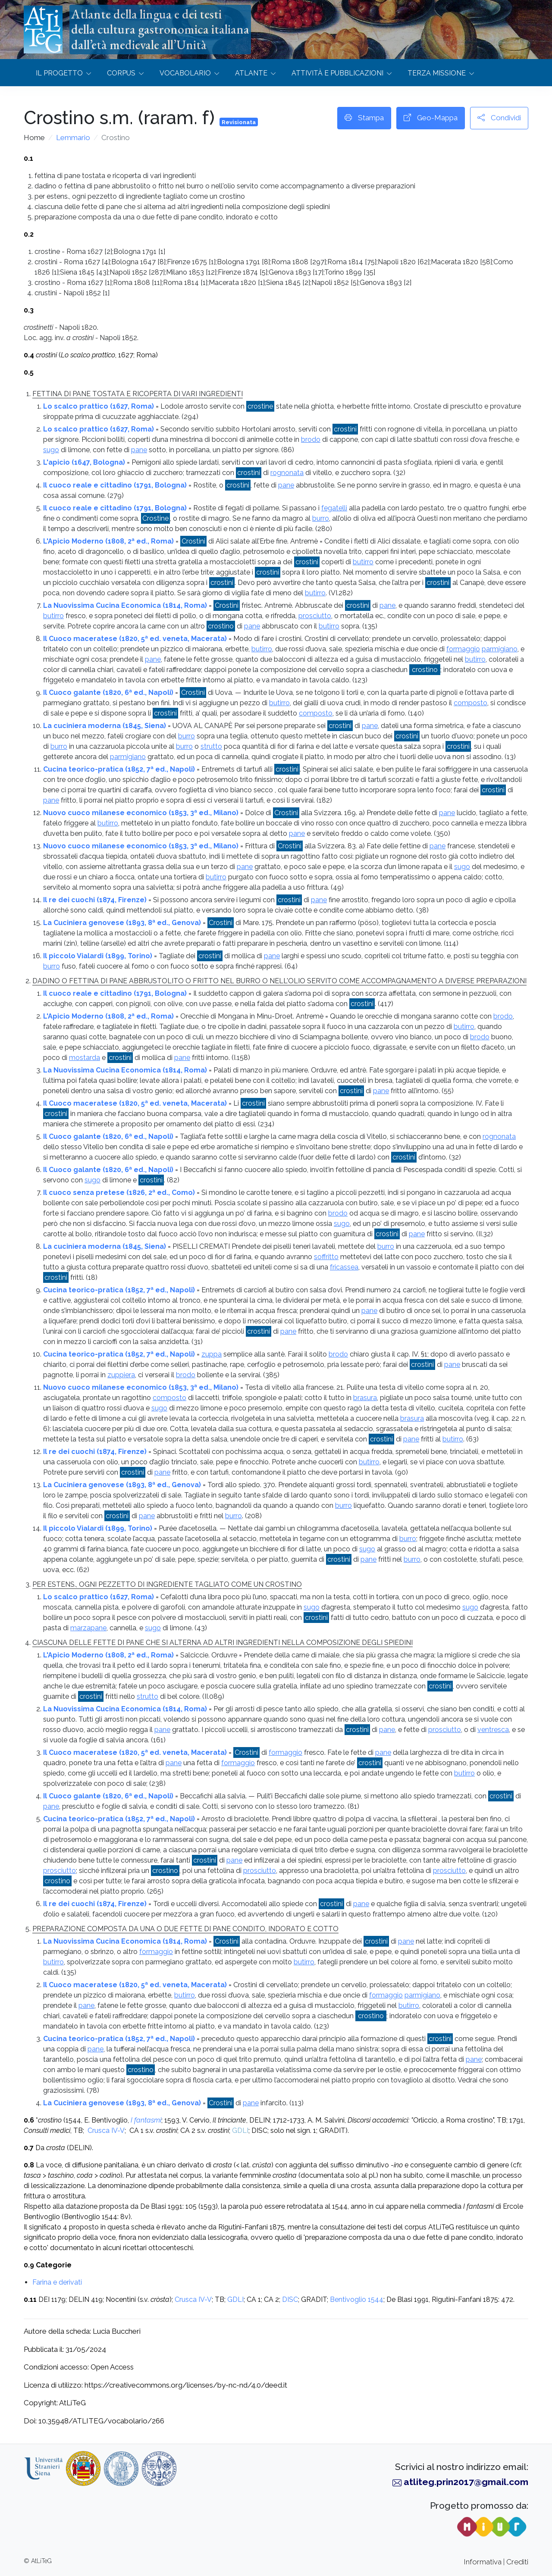 The width and height of the screenshot is (552, 2576). I want to click on Geo-Mappa [button], so click(431, 118).